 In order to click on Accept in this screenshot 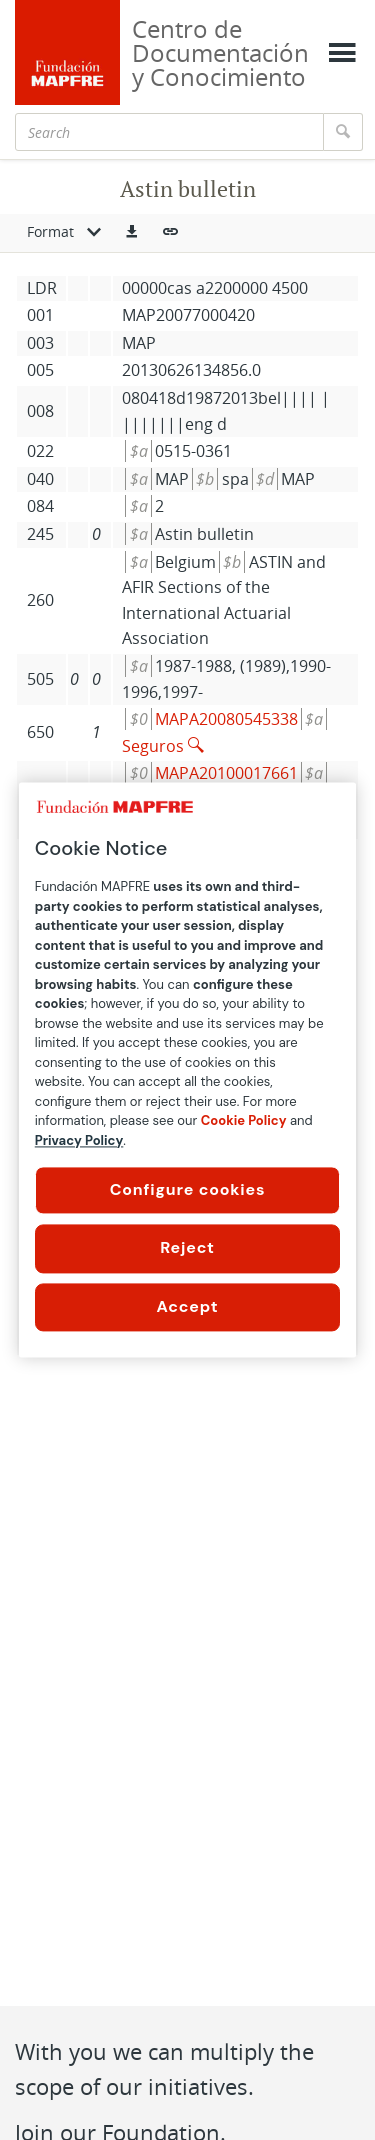, I will do `click(188, 1306)`.